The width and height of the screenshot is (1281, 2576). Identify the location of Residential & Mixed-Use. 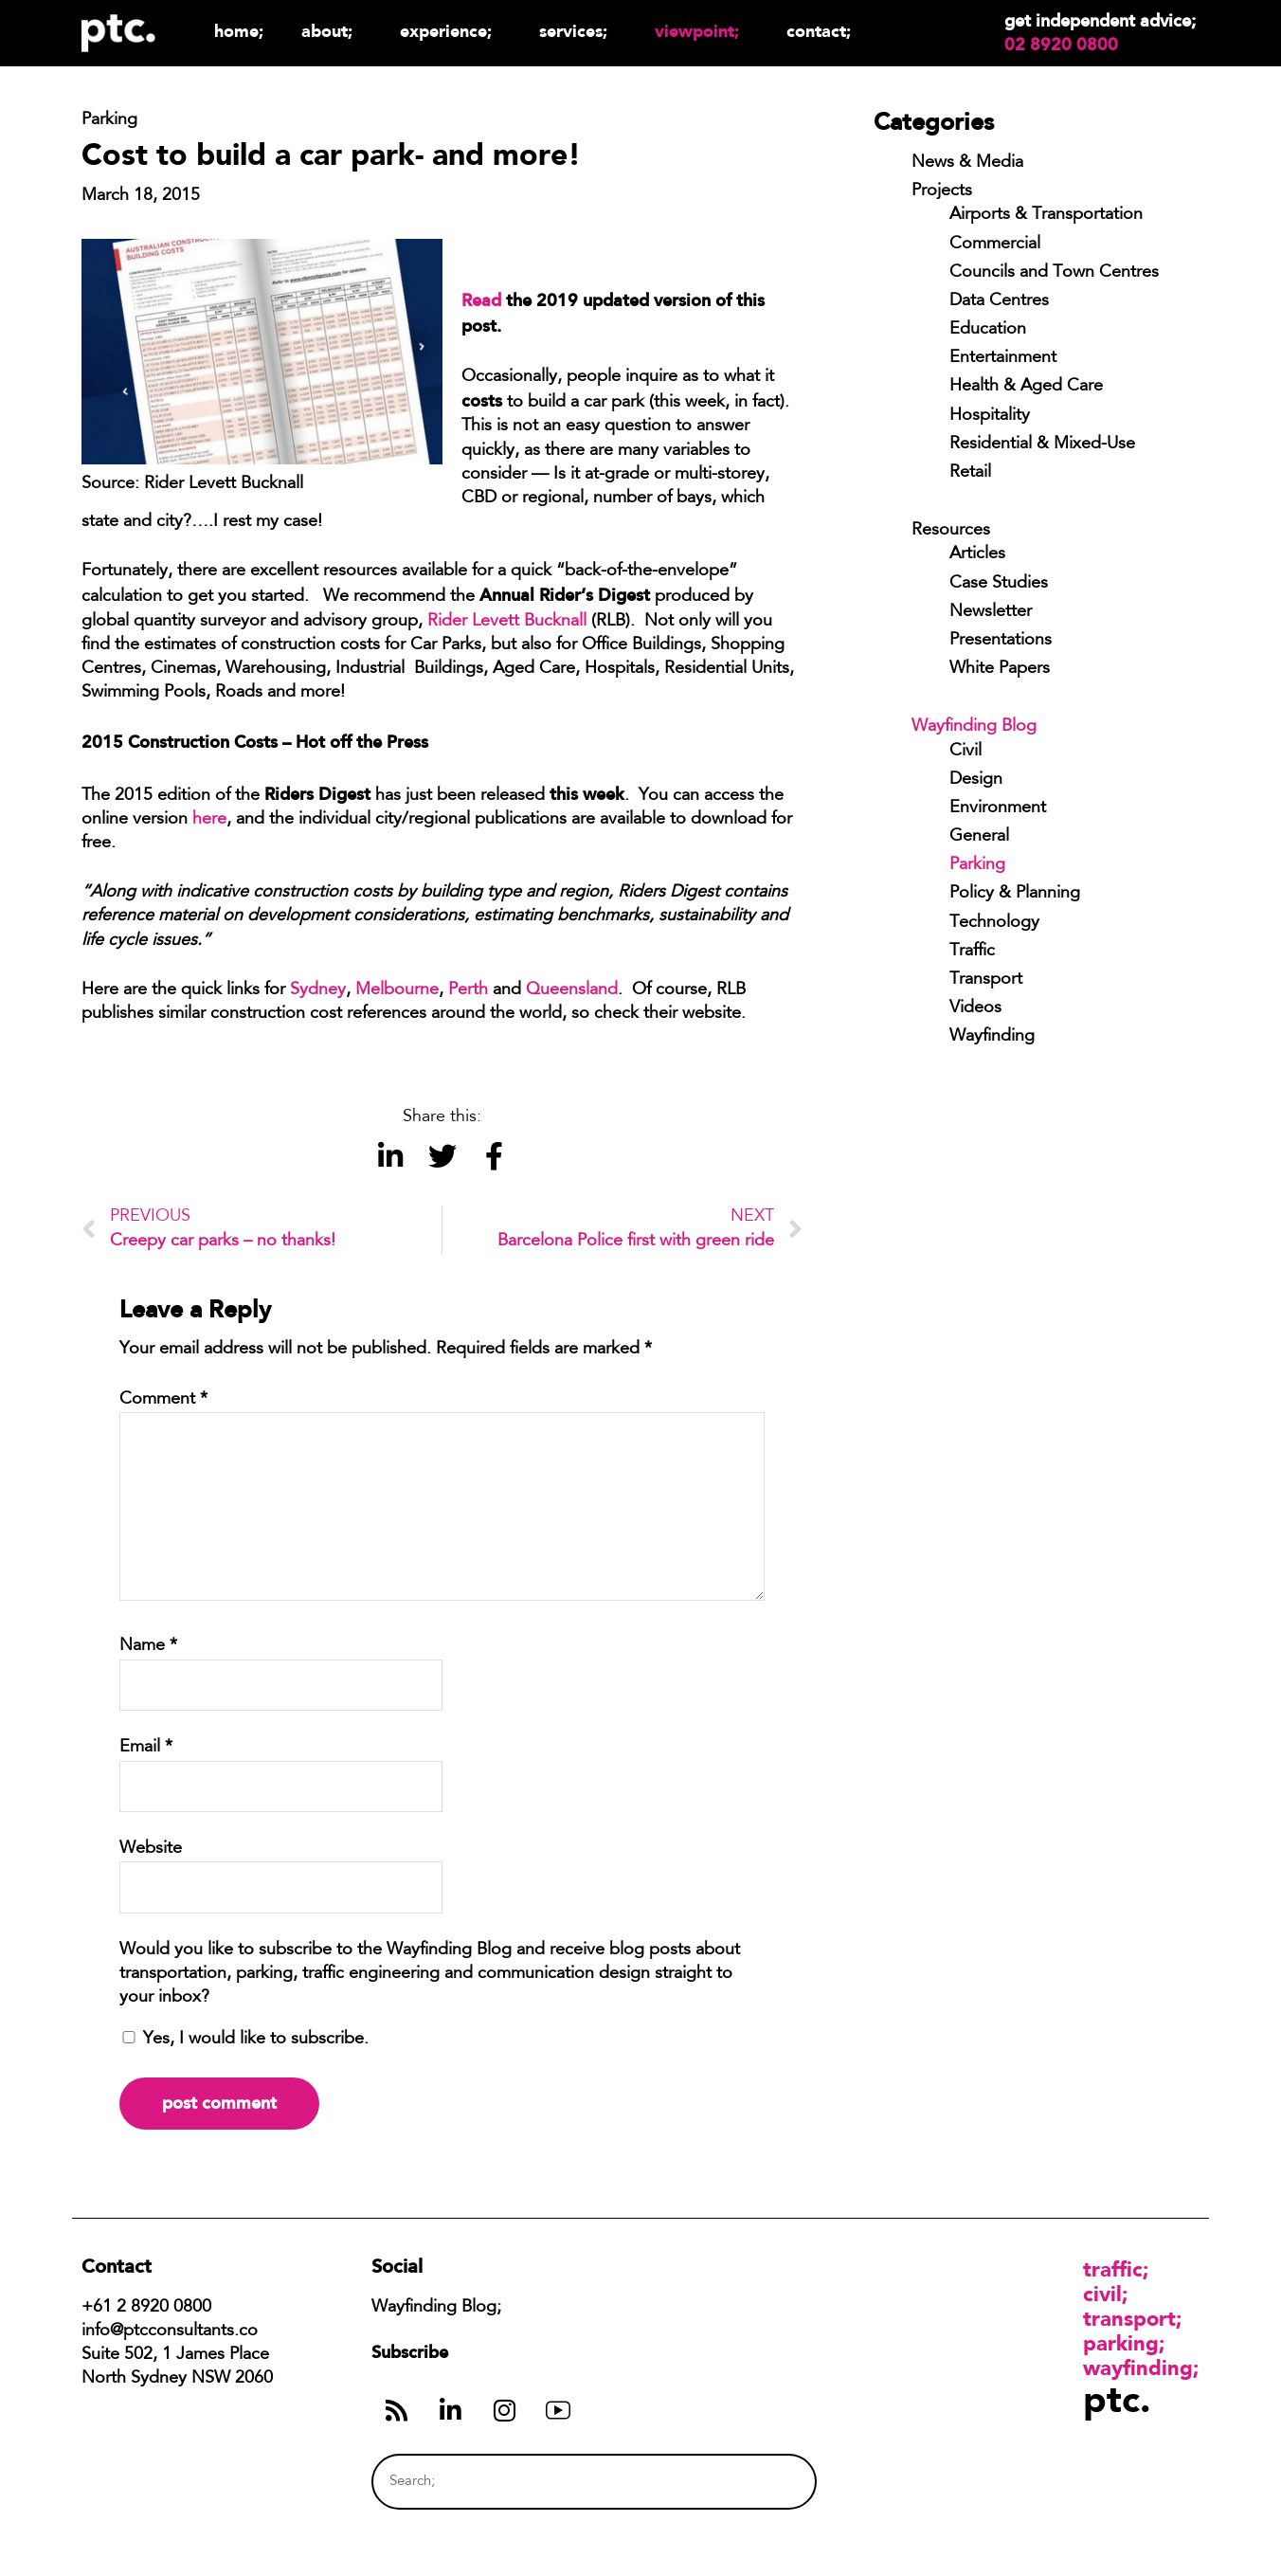
(1042, 444).